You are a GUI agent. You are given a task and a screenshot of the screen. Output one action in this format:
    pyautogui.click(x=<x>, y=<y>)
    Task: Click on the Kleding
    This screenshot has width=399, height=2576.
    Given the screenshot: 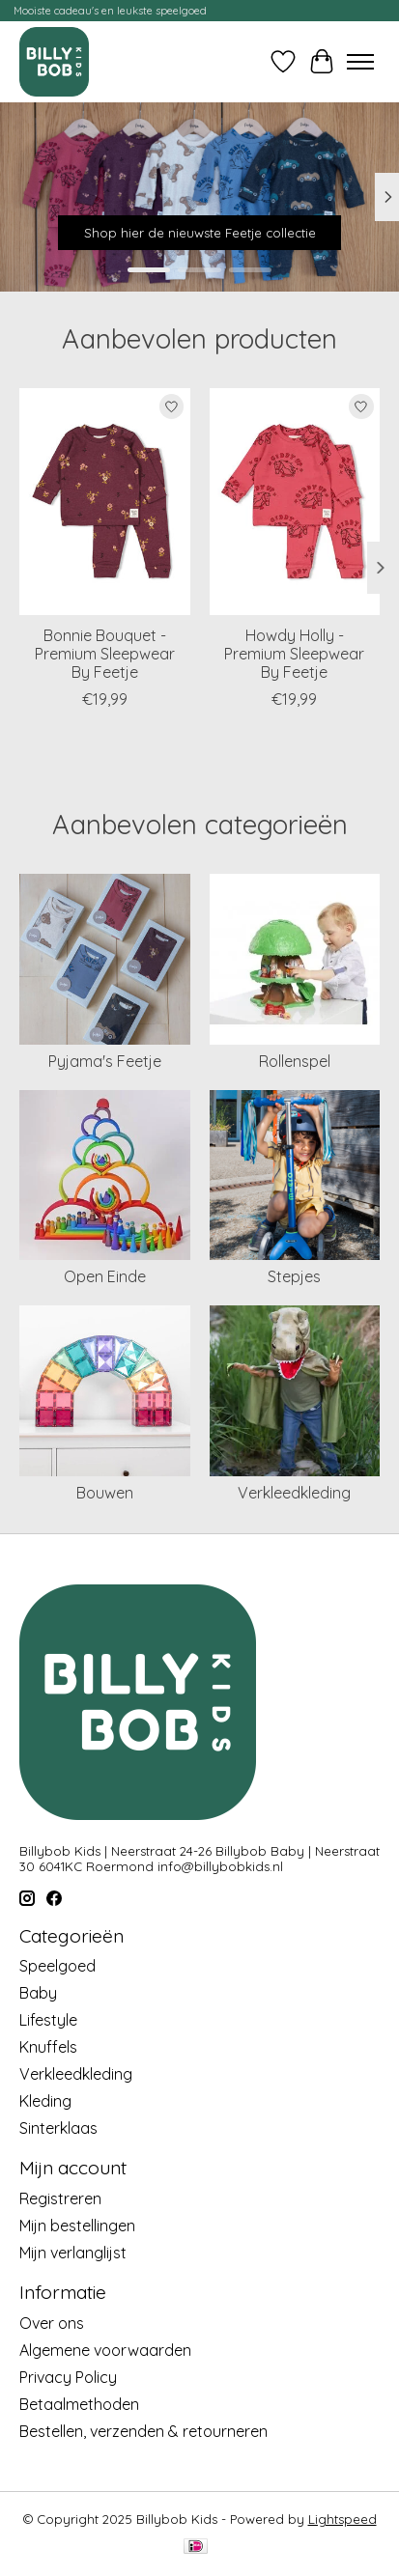 What is the action you would take?
    pyautogui.click(x=45, y=2101)
    